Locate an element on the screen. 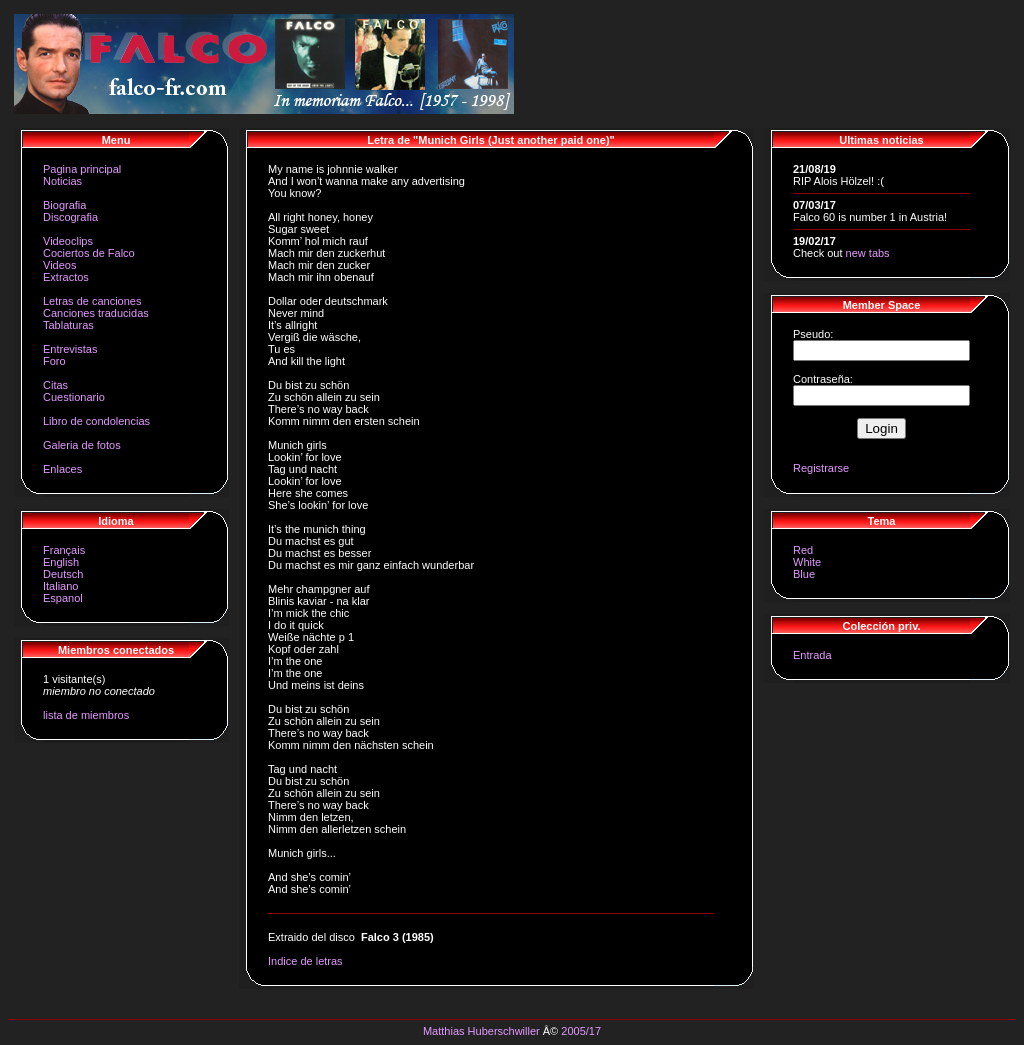 The height and width of the screenshot is (1045, 1024). Enlaces is located at coordinates (62, 469).